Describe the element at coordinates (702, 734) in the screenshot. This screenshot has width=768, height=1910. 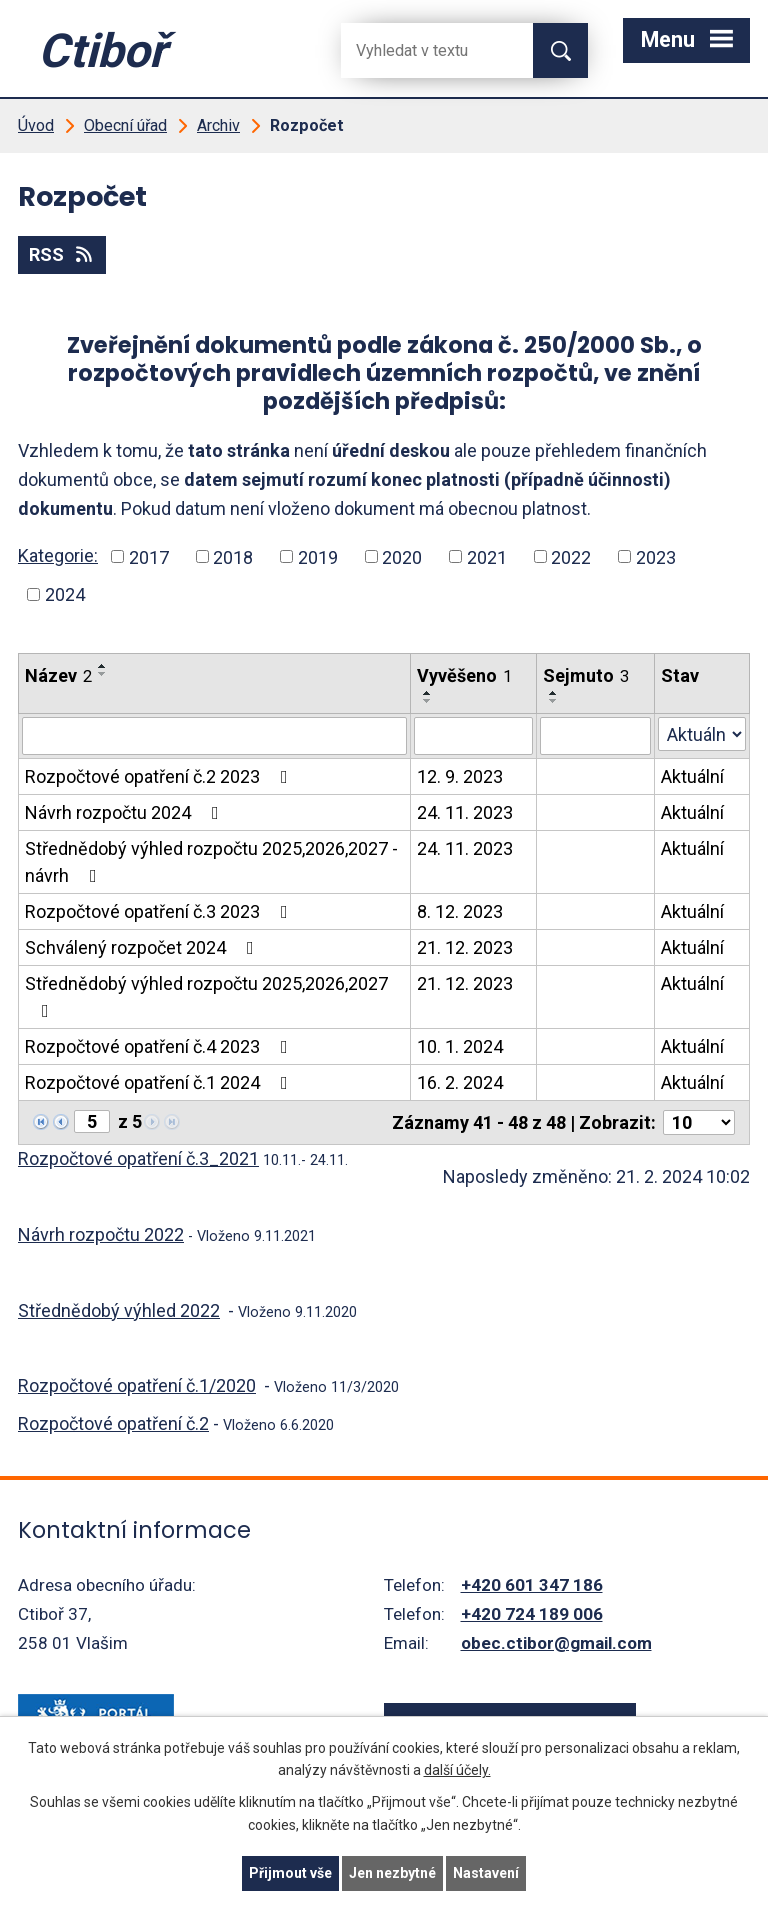
I see `[Filtrovat podle Stav]` at that location.